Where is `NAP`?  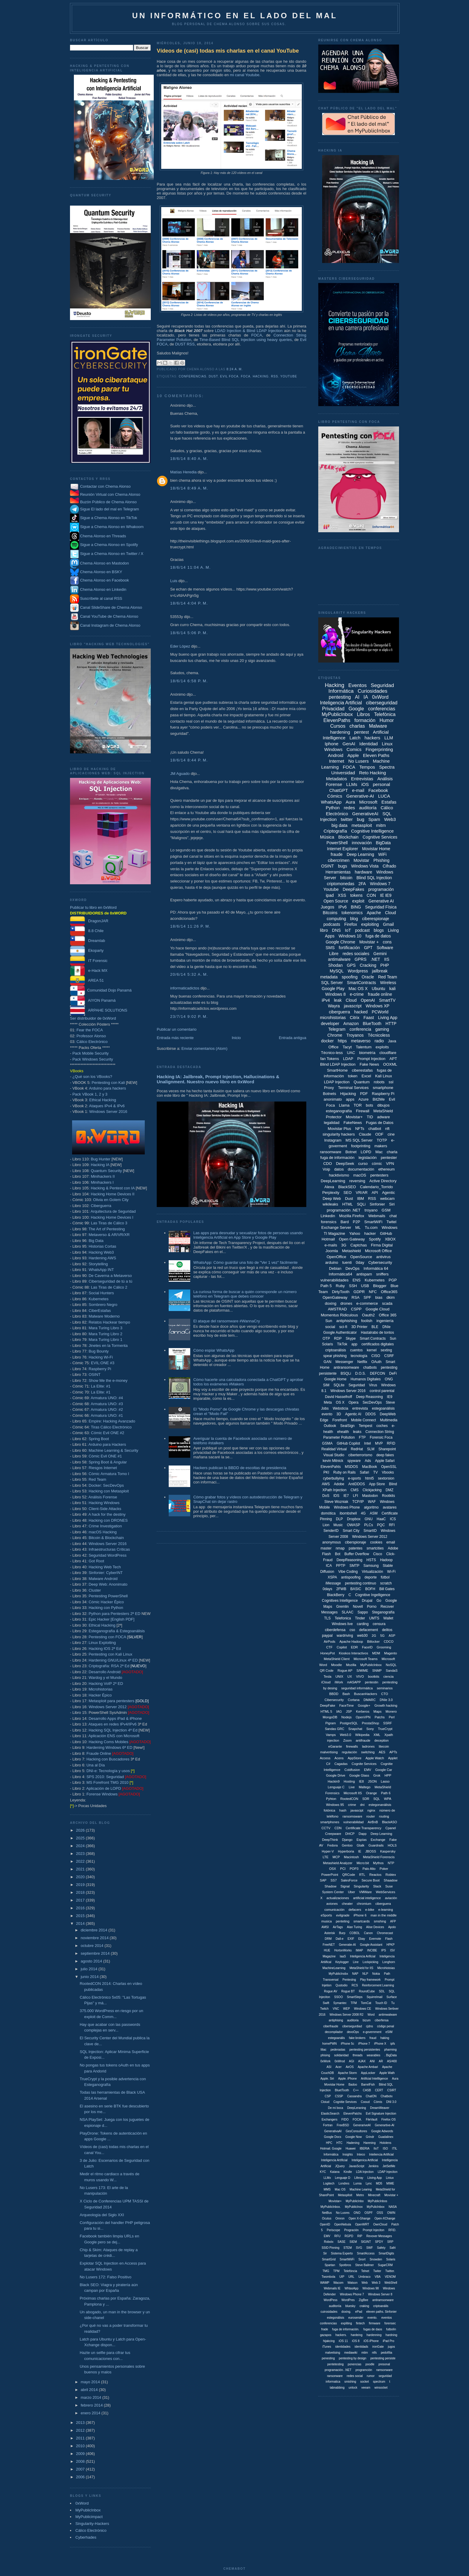 NAP is located at coordinates (355, 1973).